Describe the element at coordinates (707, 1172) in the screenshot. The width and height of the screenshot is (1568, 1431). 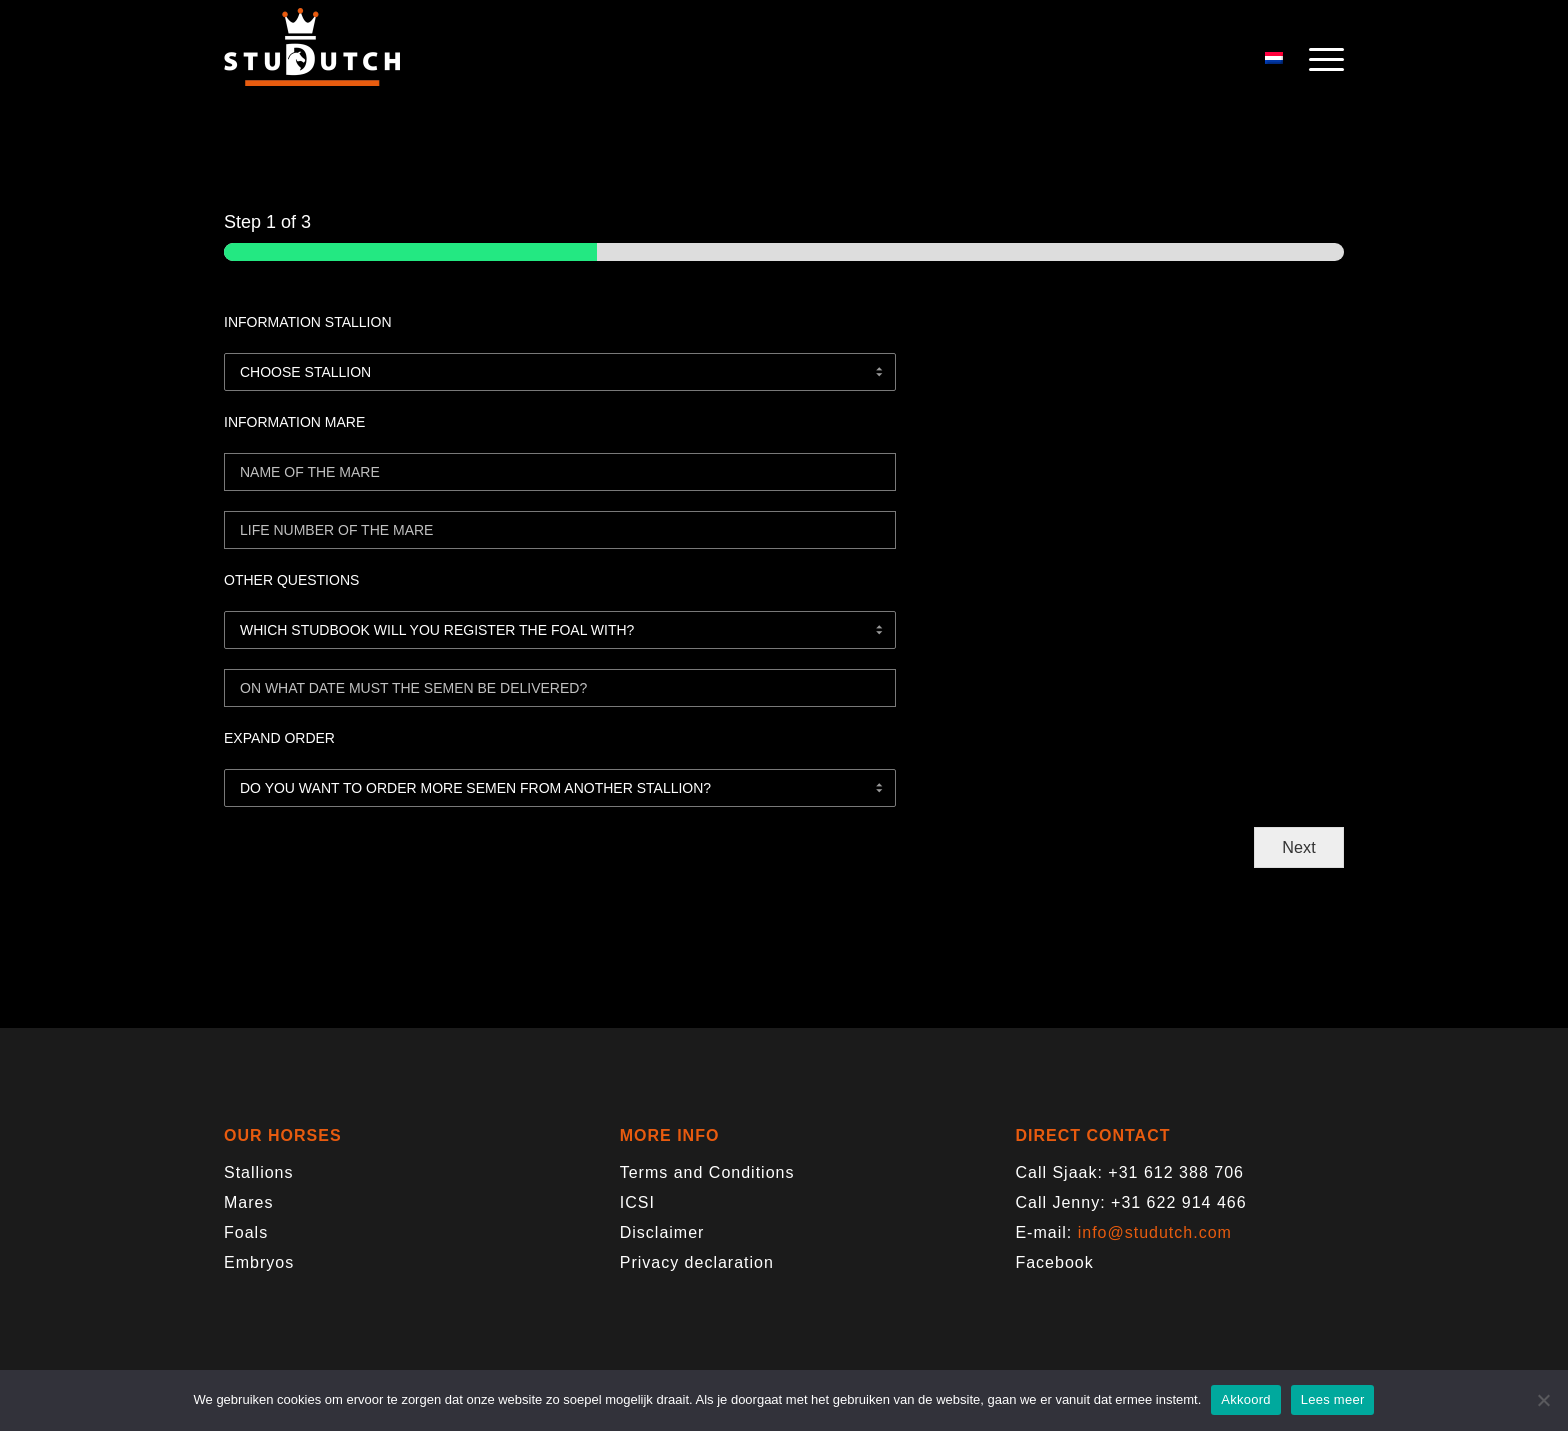
I see `Terms and Conditions` at that location.